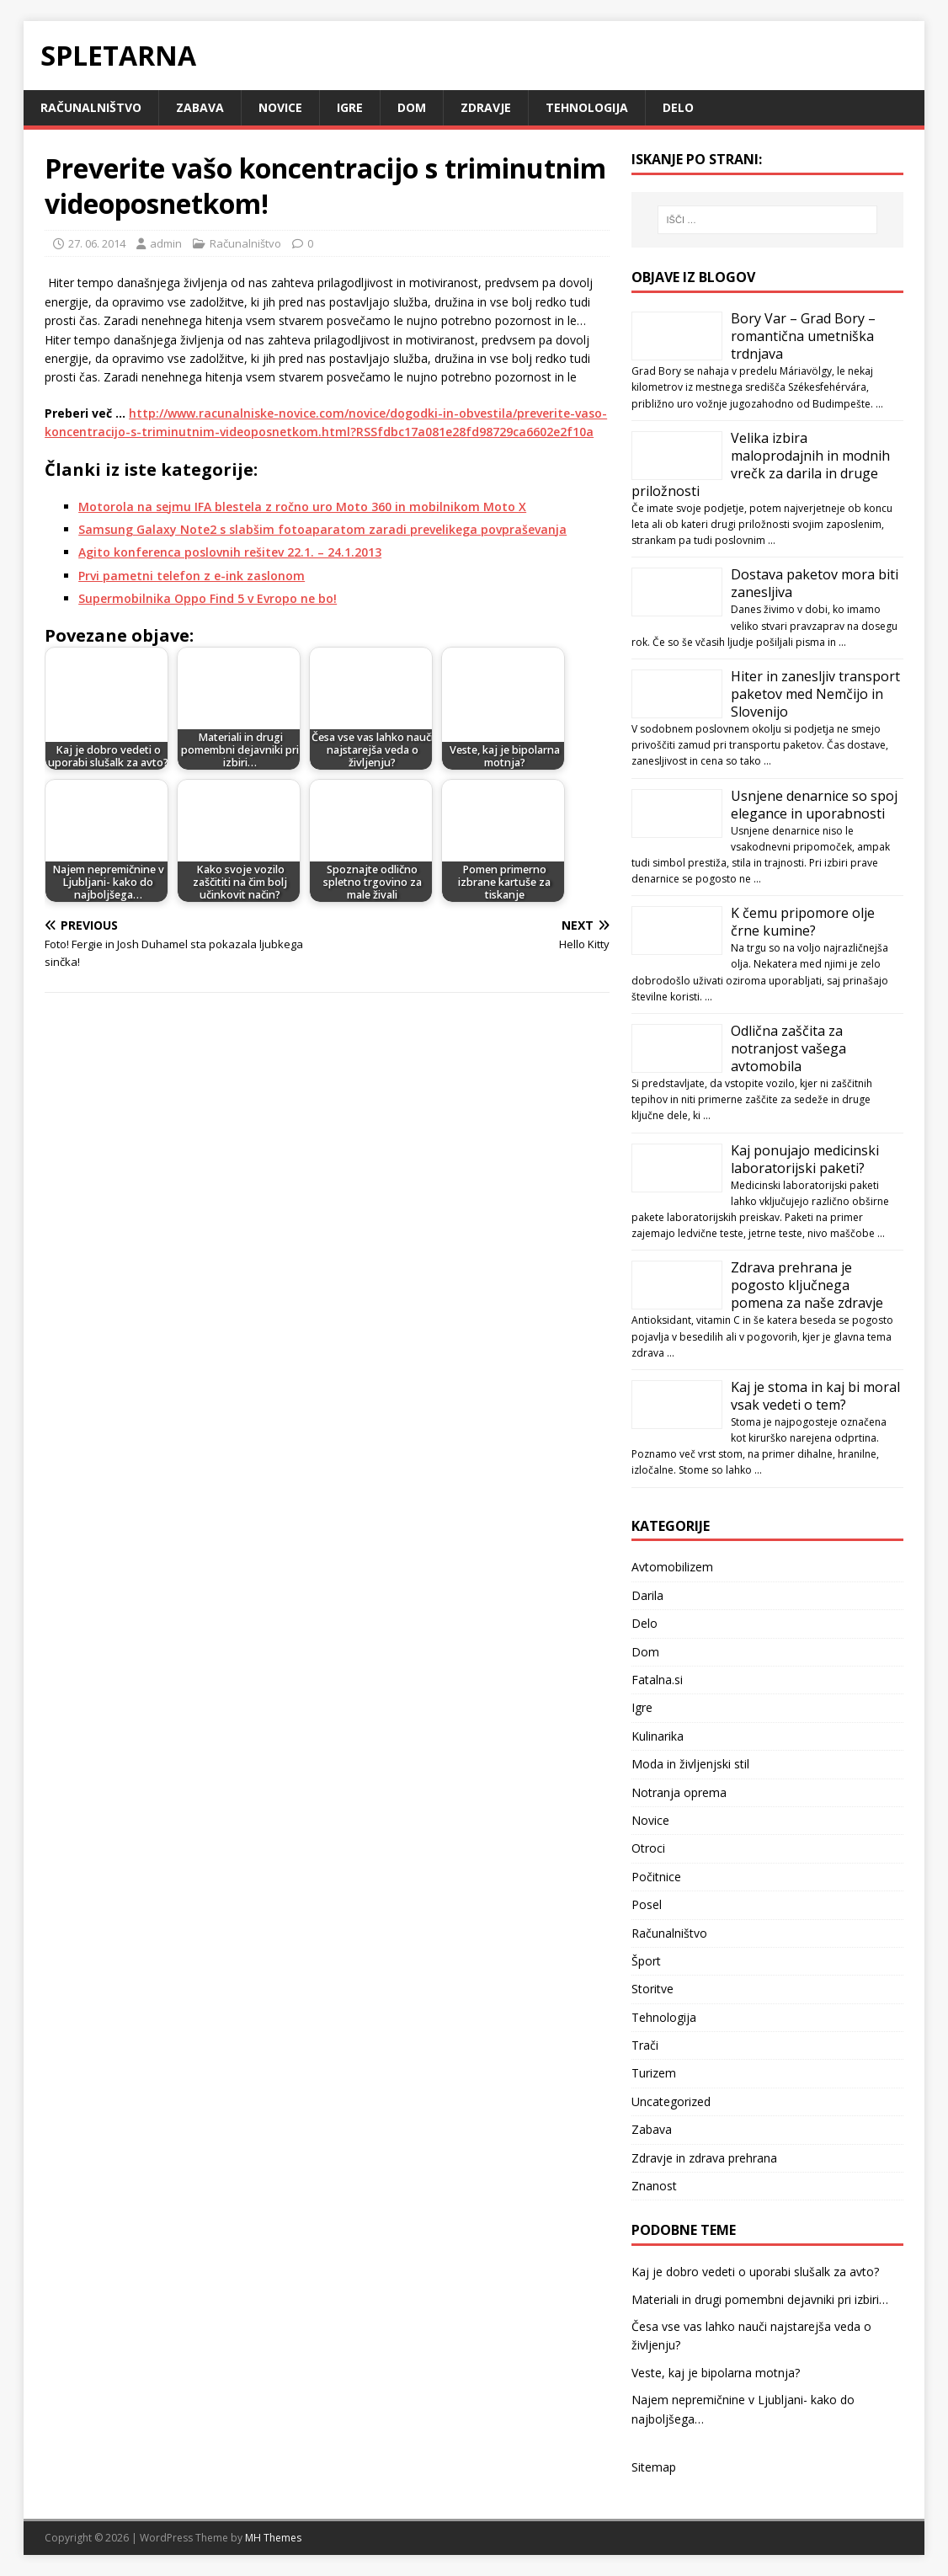  What do you see at coordinates (672, 1567) in the screenshot?
I see `Avtomobilizem` at bounding box center [672, 1567].